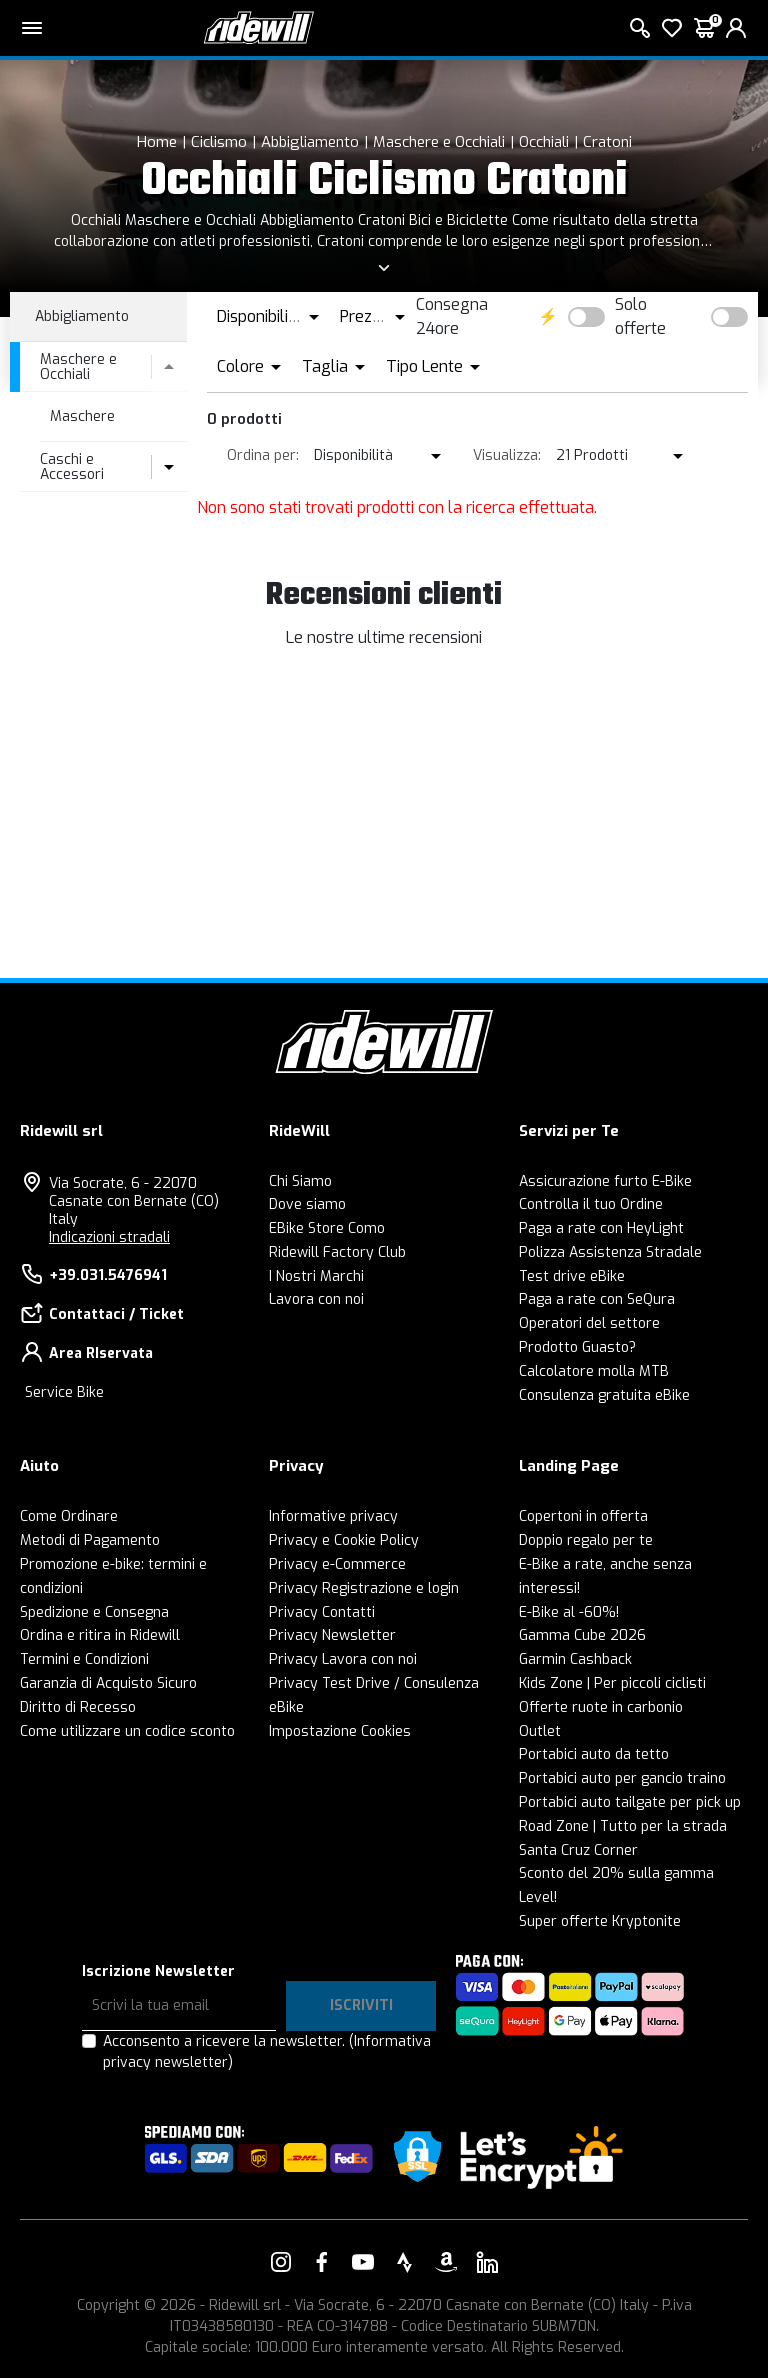 Image resolution: width=768 pixels, height=2378 pixels. Describe the element at coordinates (594, 1754) in the screenshot. I see `Portabici auto da tetto` at that location.